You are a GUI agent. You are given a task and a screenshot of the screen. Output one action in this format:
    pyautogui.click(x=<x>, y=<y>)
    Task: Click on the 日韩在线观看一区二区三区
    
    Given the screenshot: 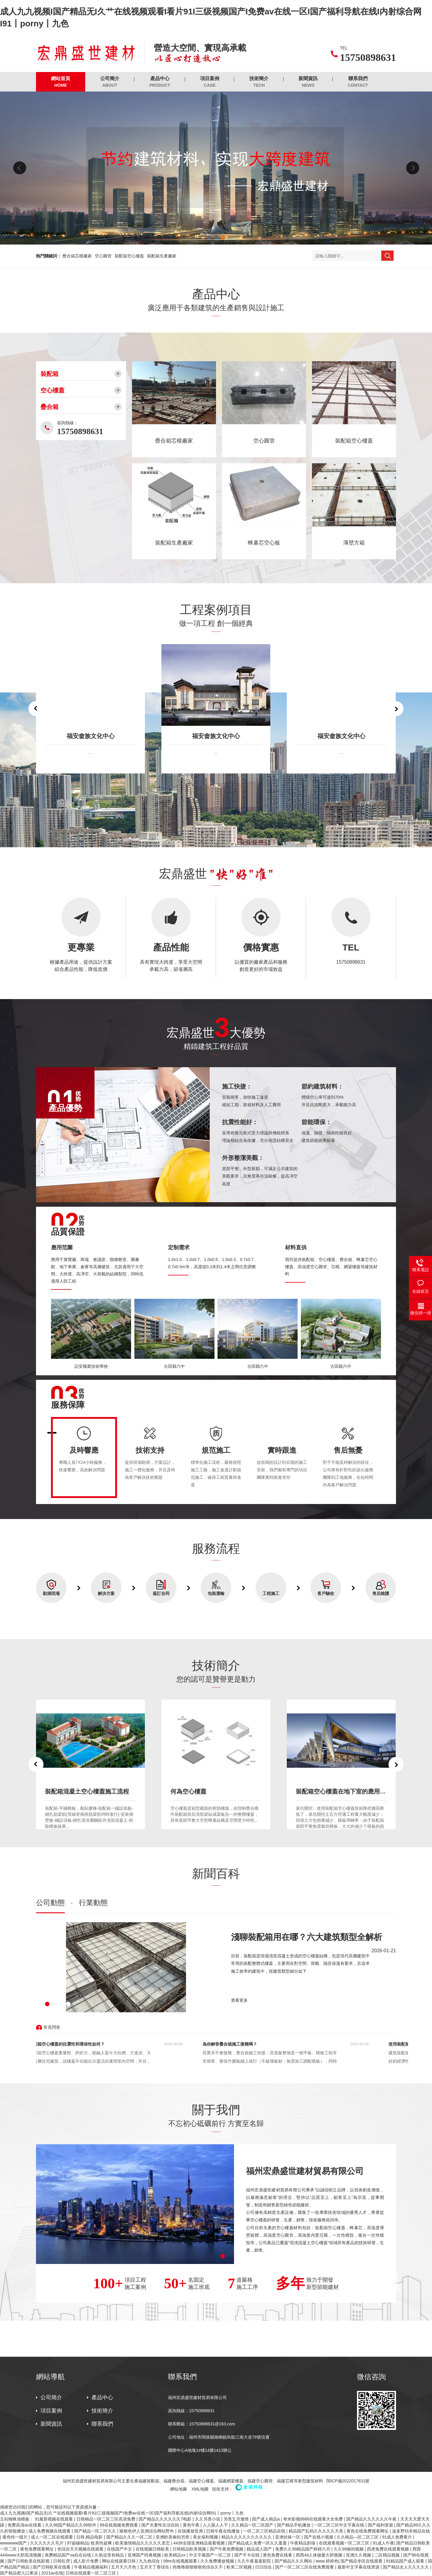 What is the action you would take?
    pyautogui.click(x=91, y=2573)
    